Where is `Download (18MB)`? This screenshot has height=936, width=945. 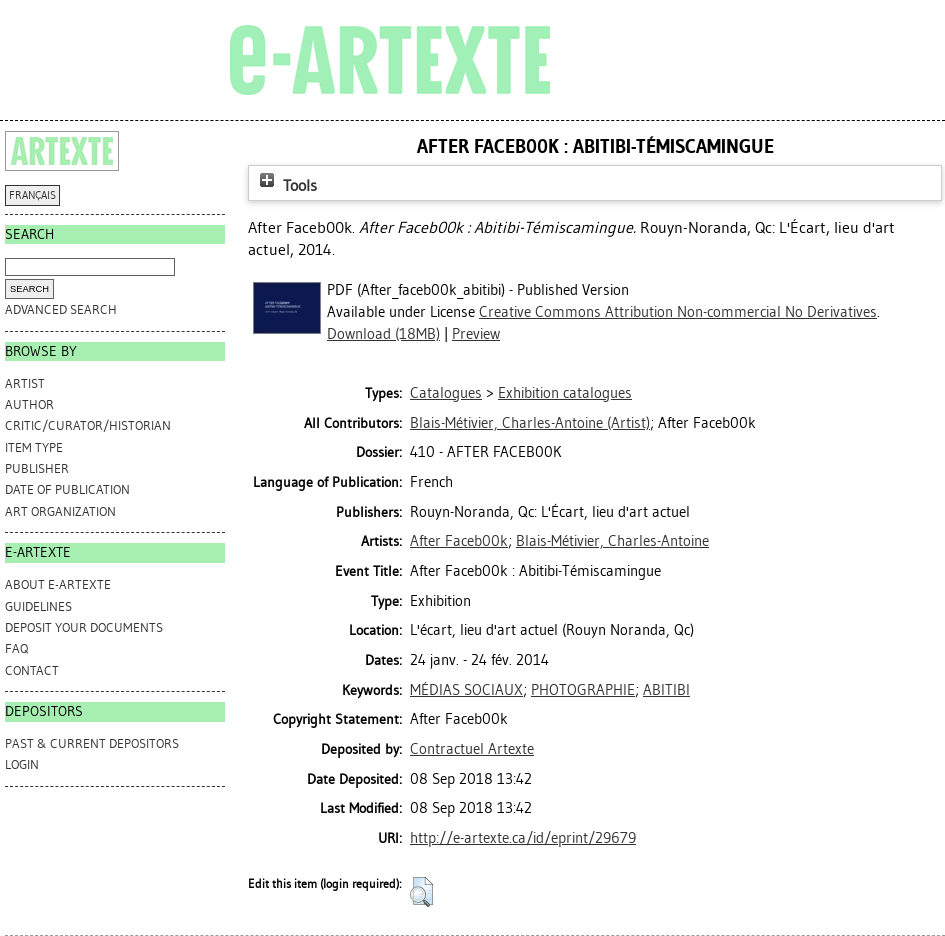 Download (18MB) is located at coordinates (383, 334).